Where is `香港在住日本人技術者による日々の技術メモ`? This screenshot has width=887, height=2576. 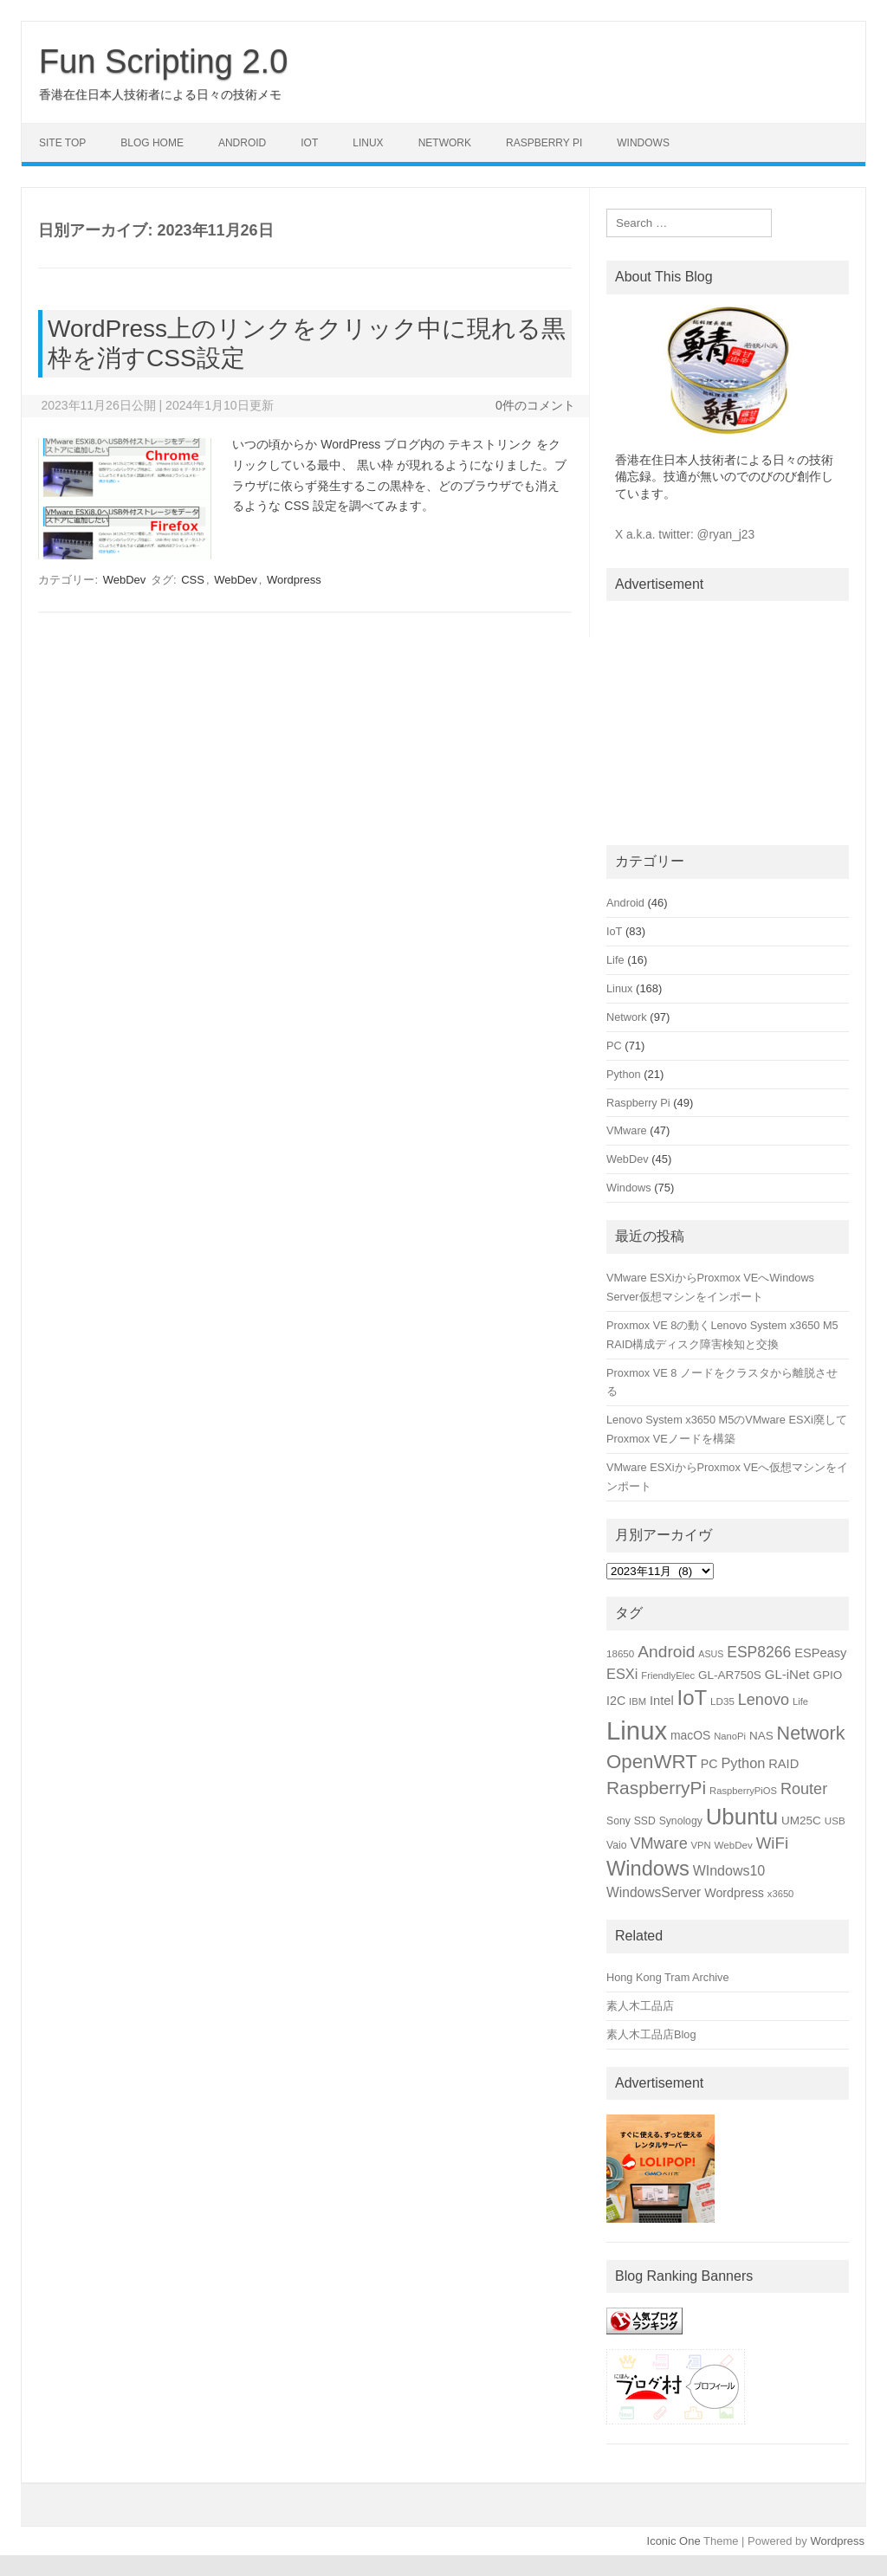
香港在住日本人技術者による日々の技術メモ is located at coordinates (160, 94).